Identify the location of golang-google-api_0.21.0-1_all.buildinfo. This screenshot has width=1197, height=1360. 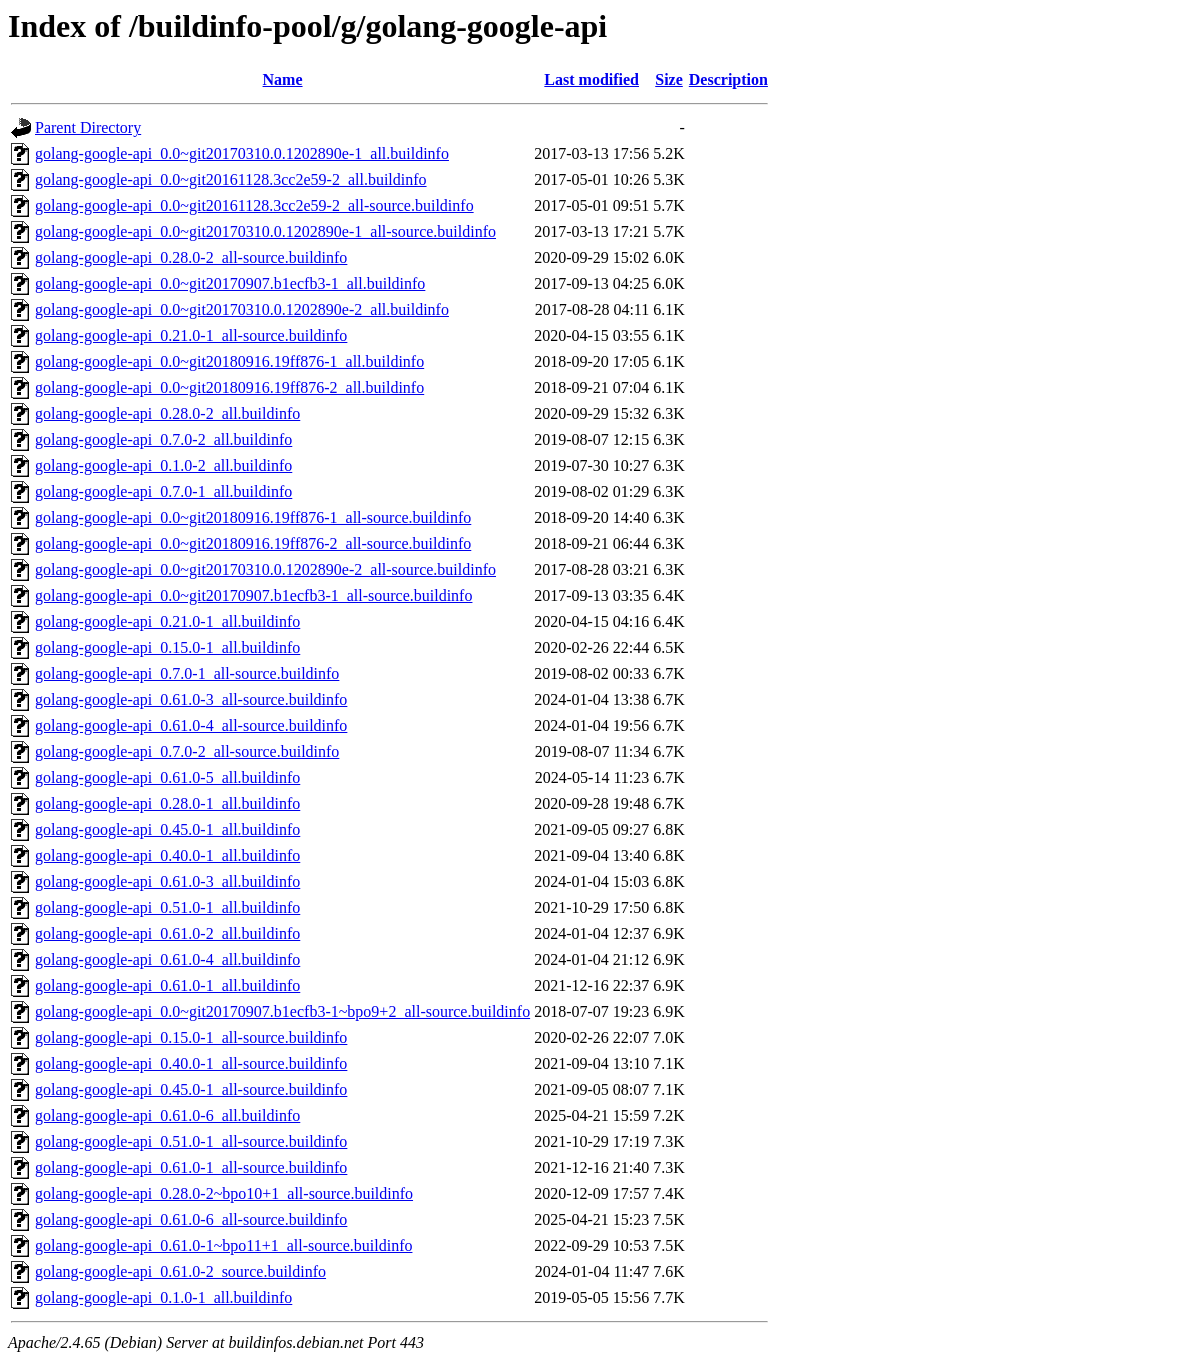
(167, 621).